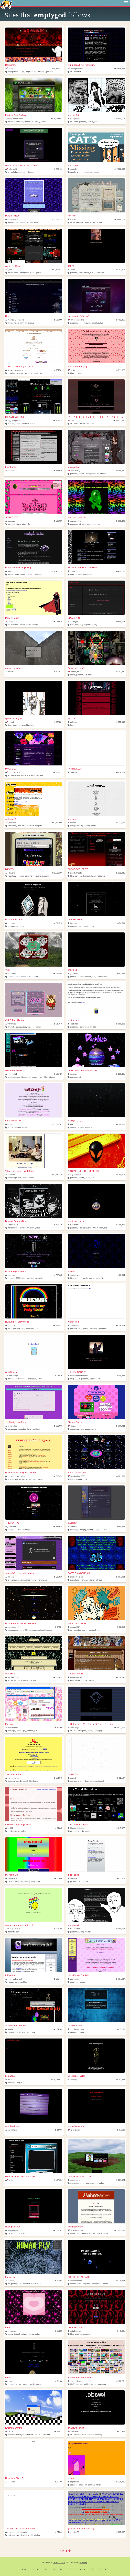 The height and width of the screenshot is (2576, 130). Describe the element at coordinates (120, 320) in the screenshot. I see `491,465` at that location.